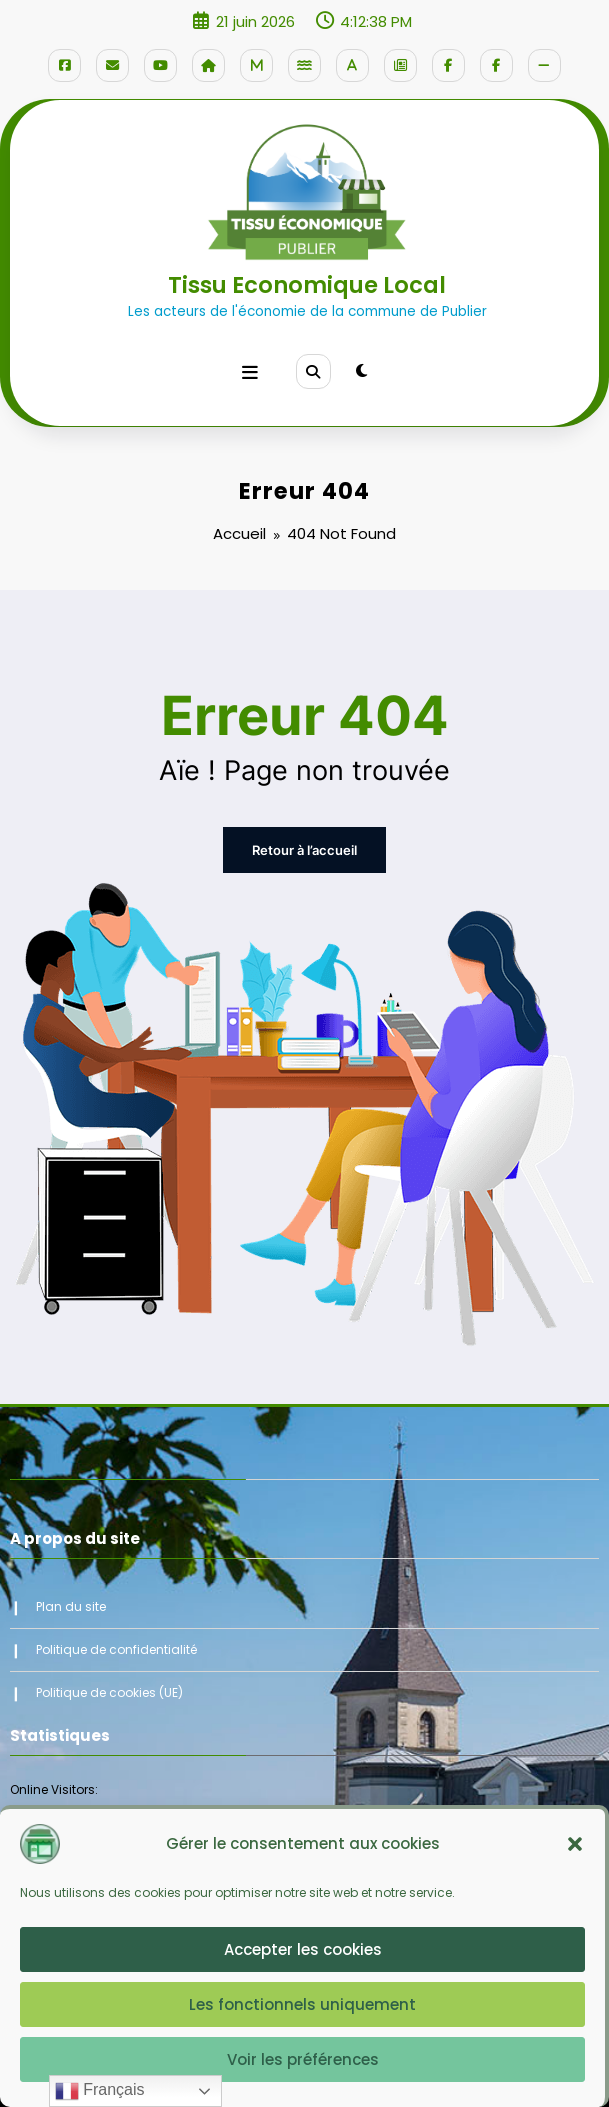 The image size is (609, 2107). What do you see at coordinates (251, 368) in the screenshot?
I see `[Menu]` at bounding box center [251, 368].